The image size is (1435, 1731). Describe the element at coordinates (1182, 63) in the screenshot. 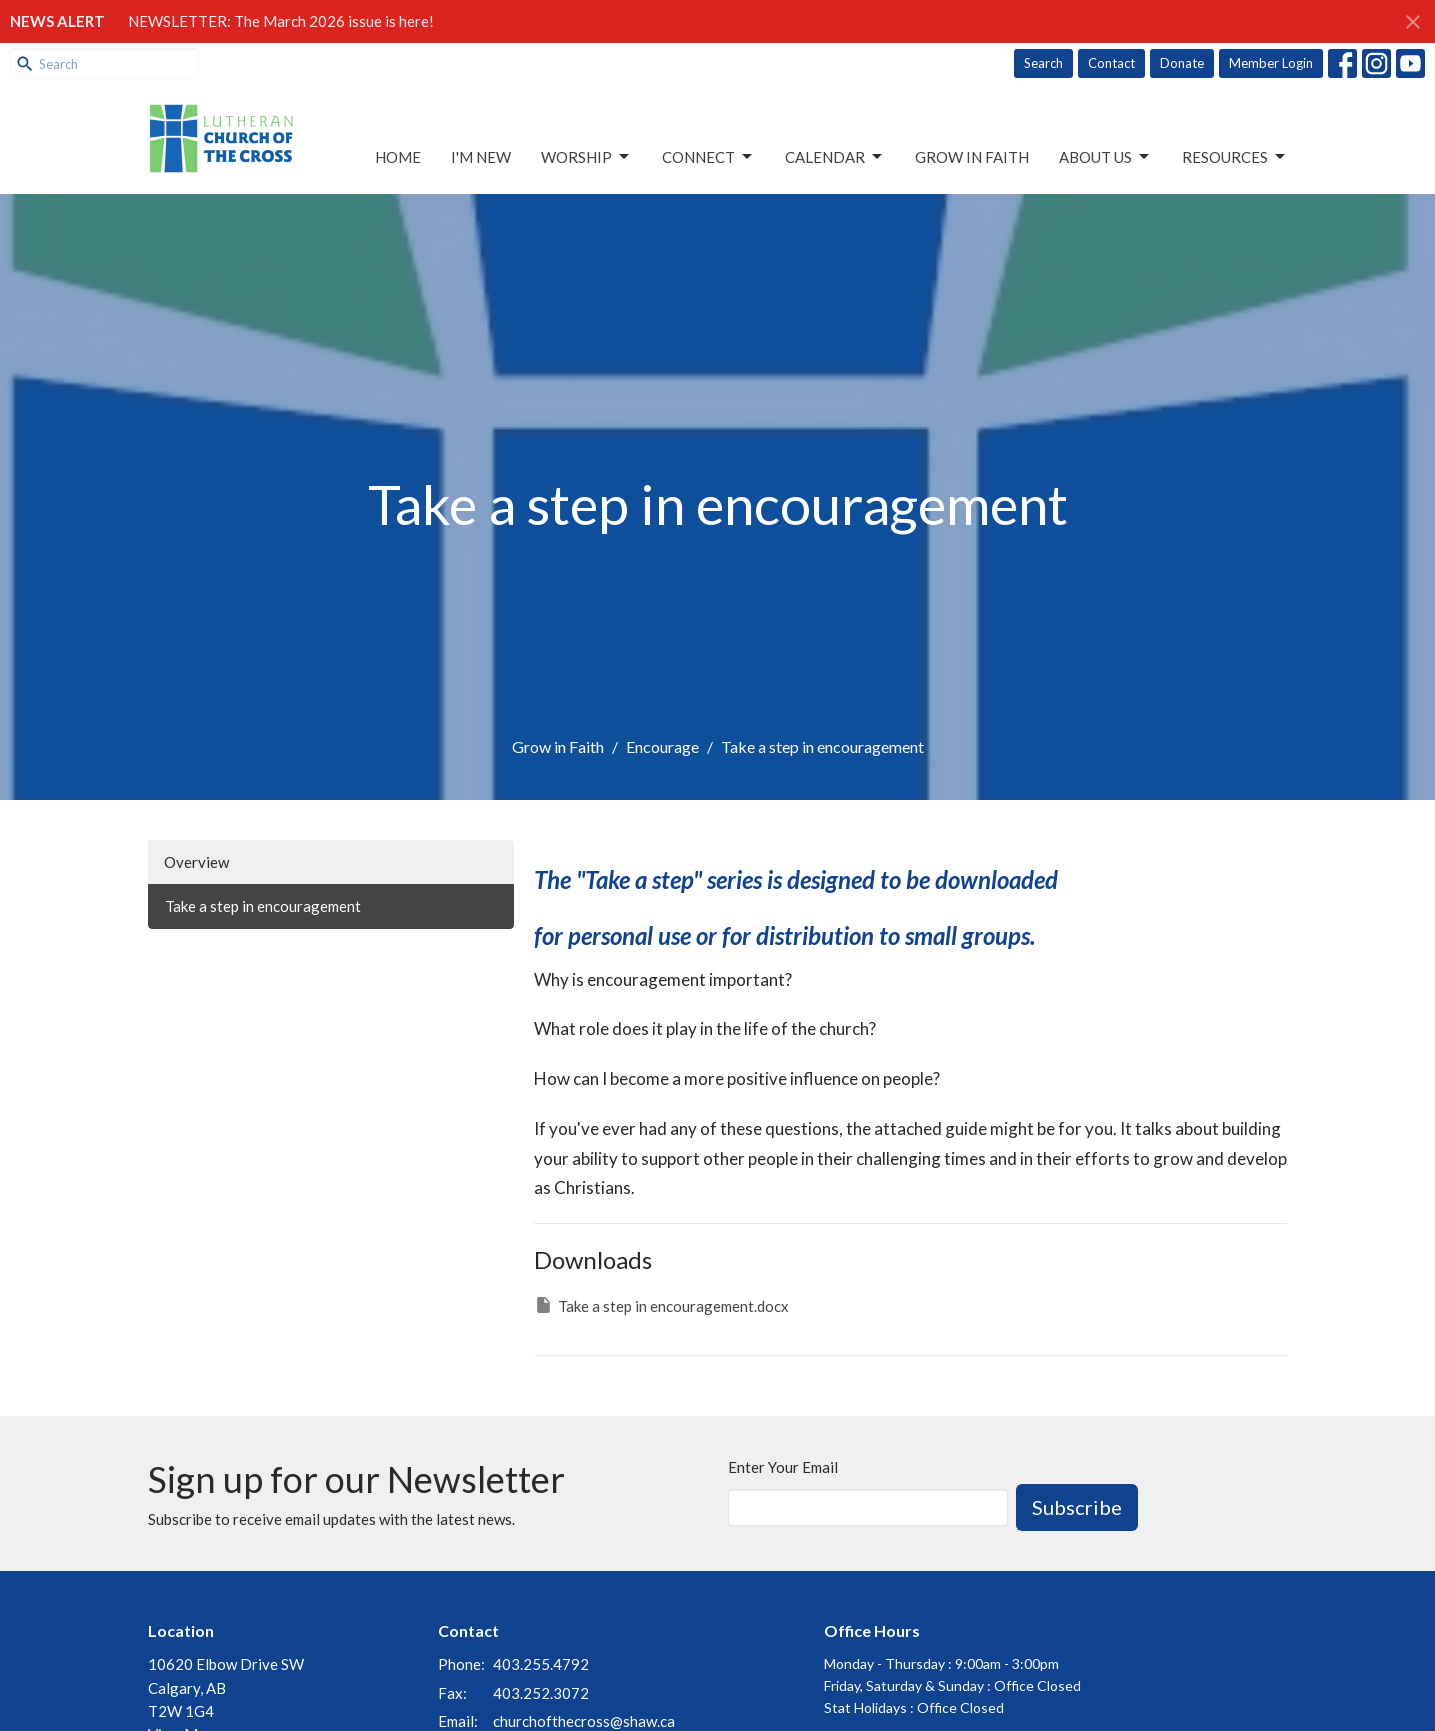

I see `Donate` at that location.